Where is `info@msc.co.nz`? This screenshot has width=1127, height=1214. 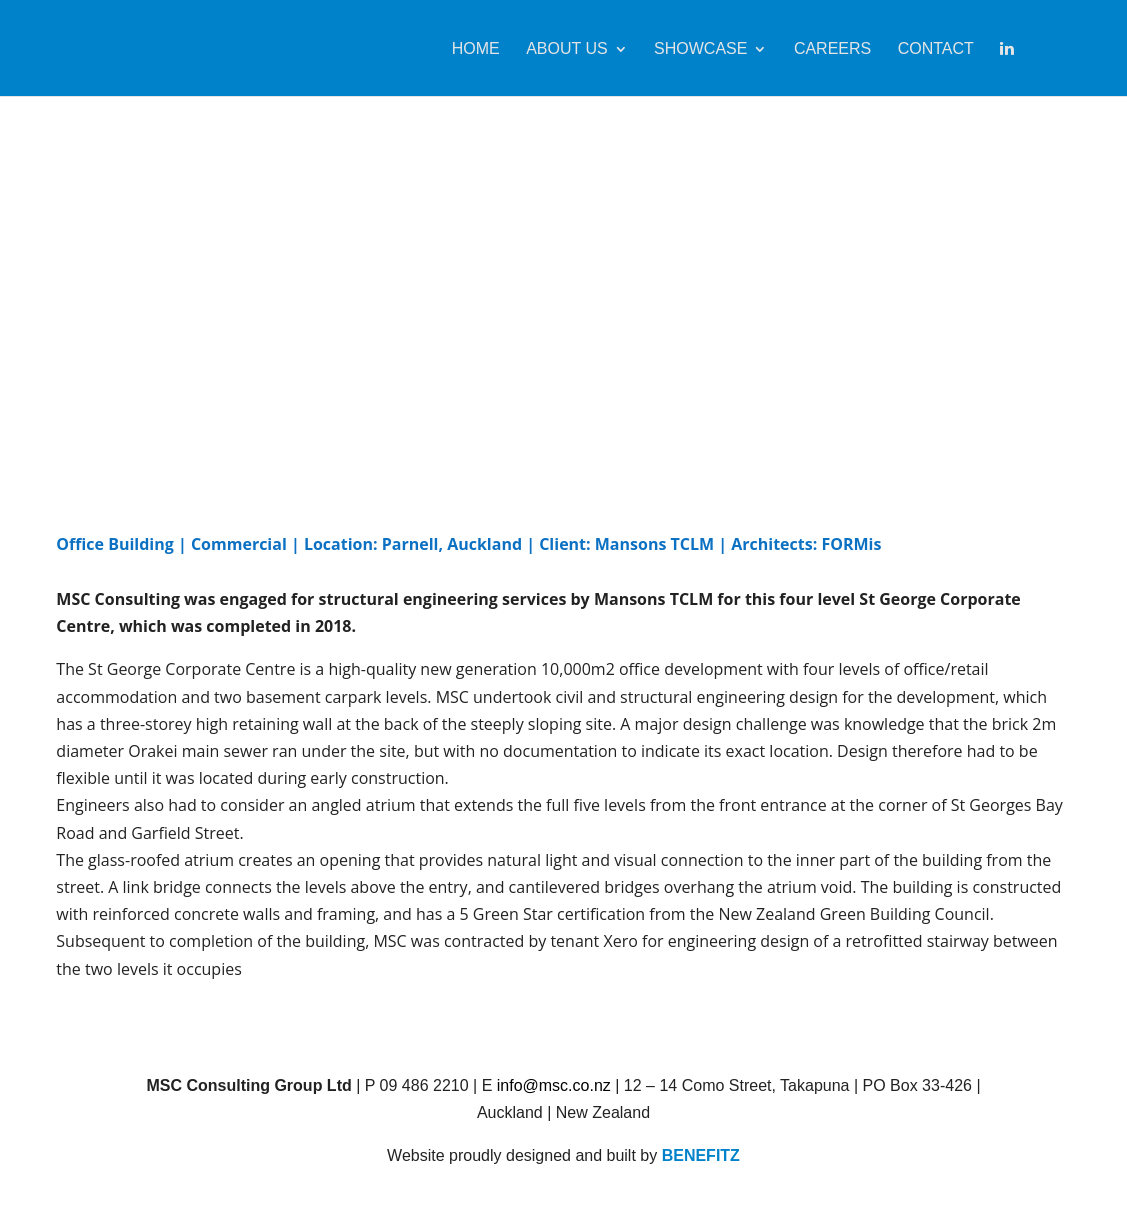
info@msc.co.nz is located at coordinates (554, 1085).